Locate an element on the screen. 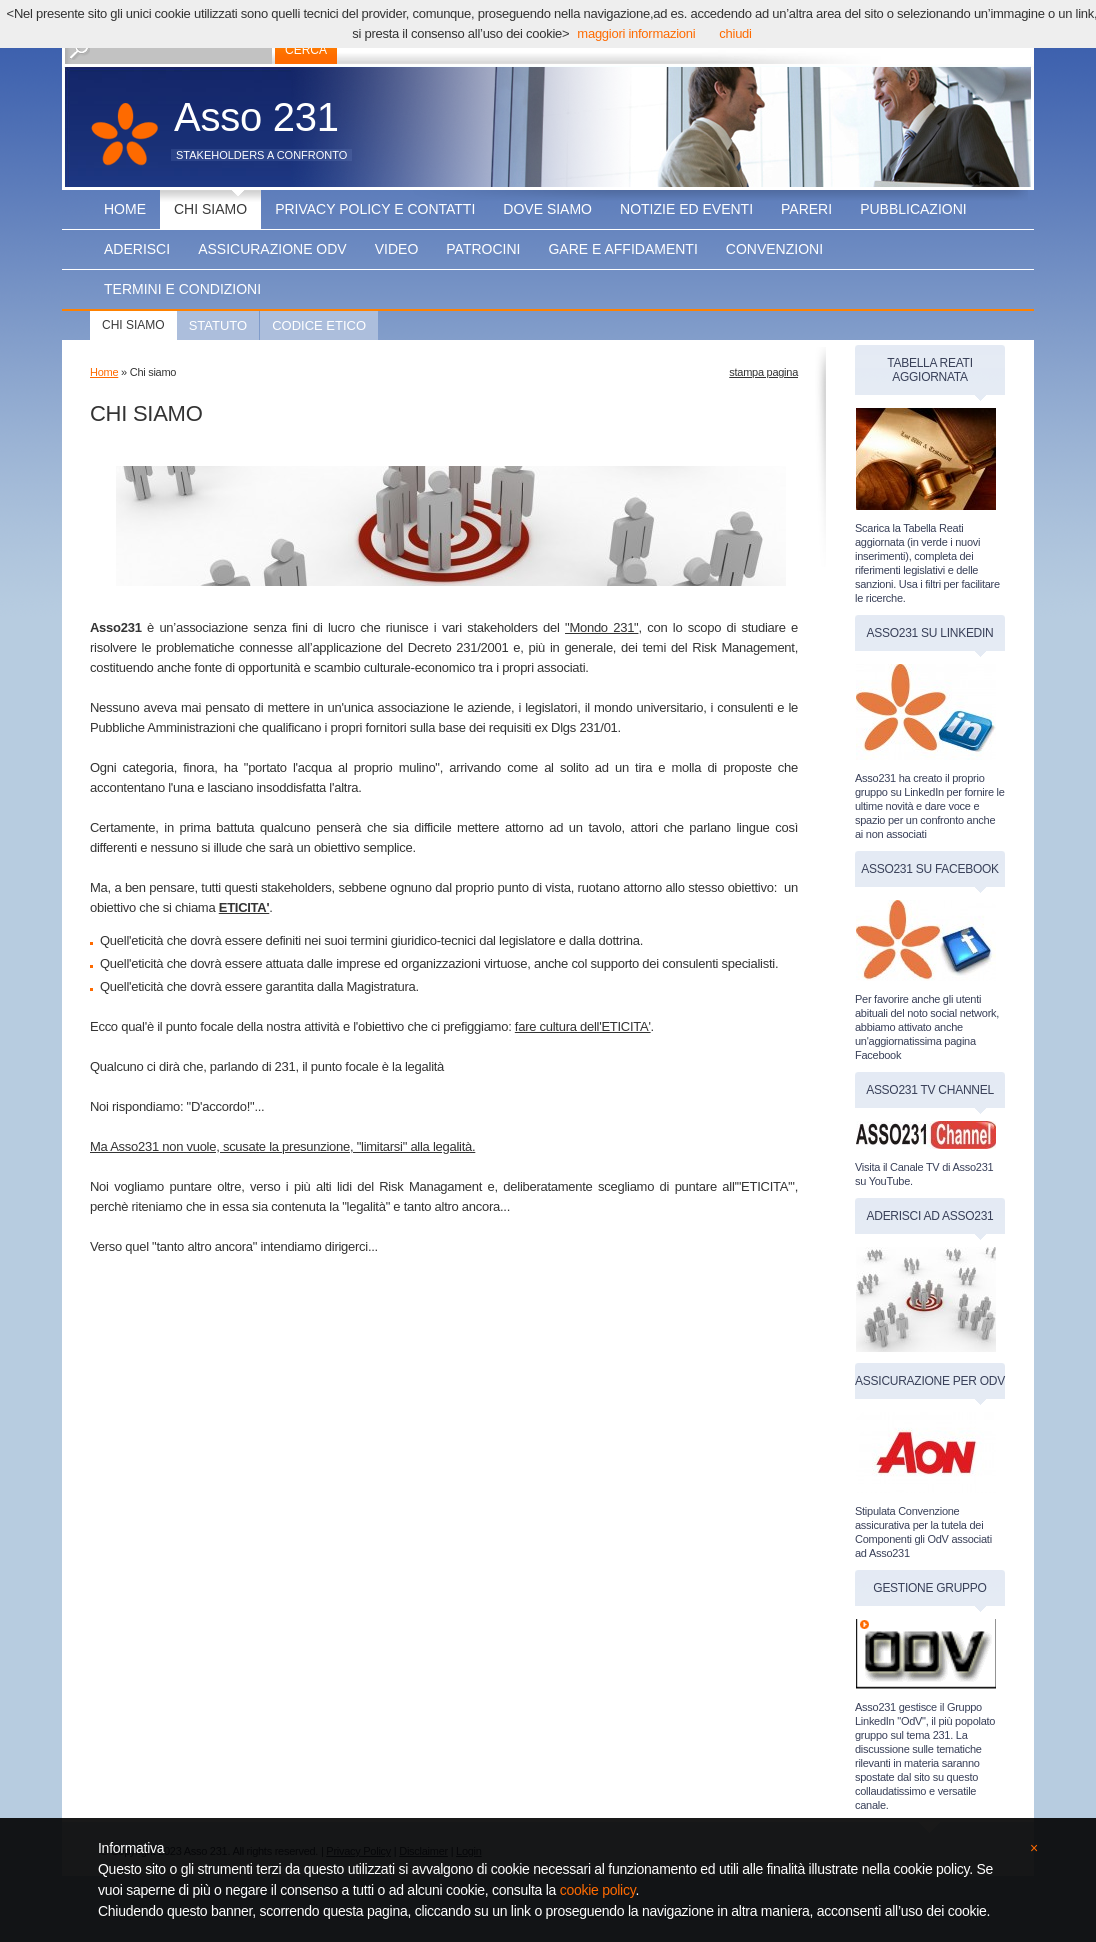 The height and width of the screenshot is (1942, 1096). Privacy Policy e Contatti is located at coordinates (375, 209).